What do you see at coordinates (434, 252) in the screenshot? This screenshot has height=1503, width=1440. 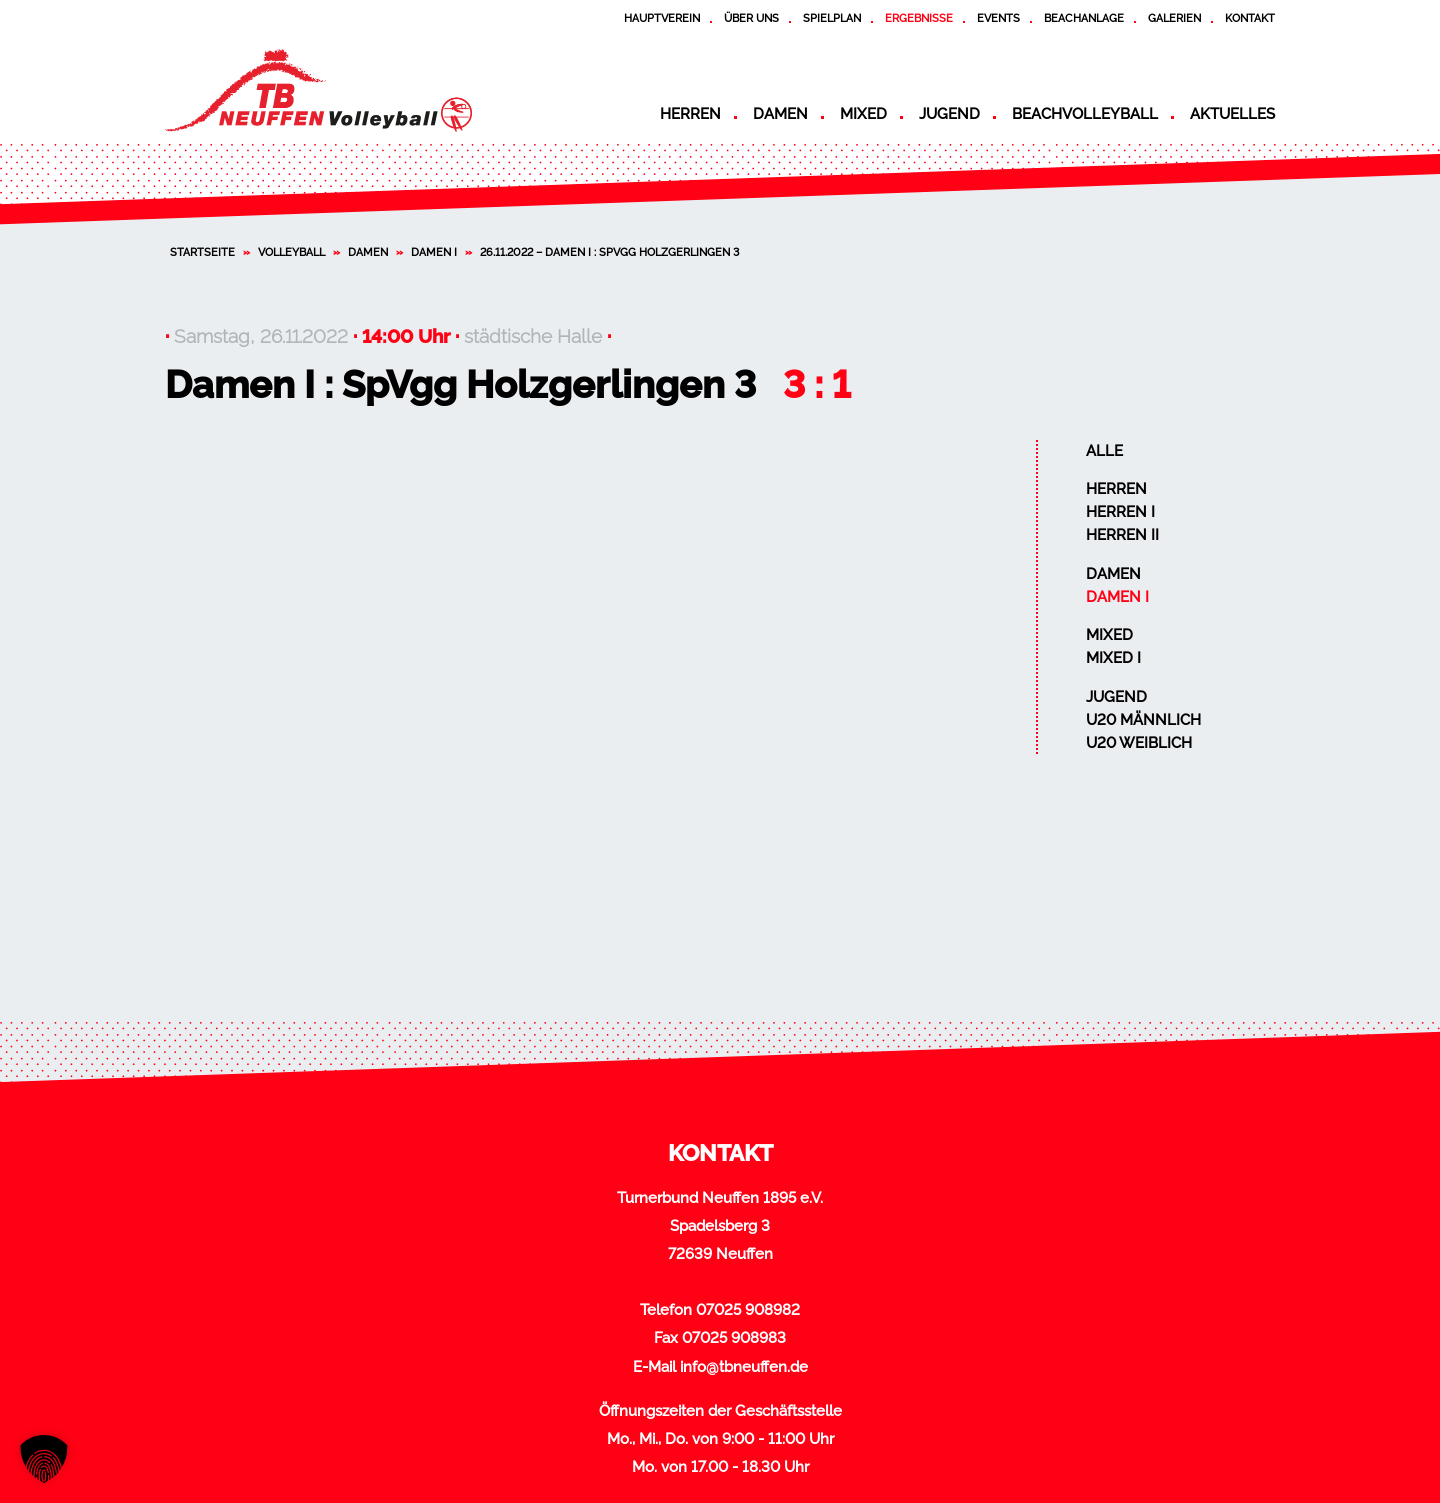 I see `Damen I` at bounding box center [434, 252].